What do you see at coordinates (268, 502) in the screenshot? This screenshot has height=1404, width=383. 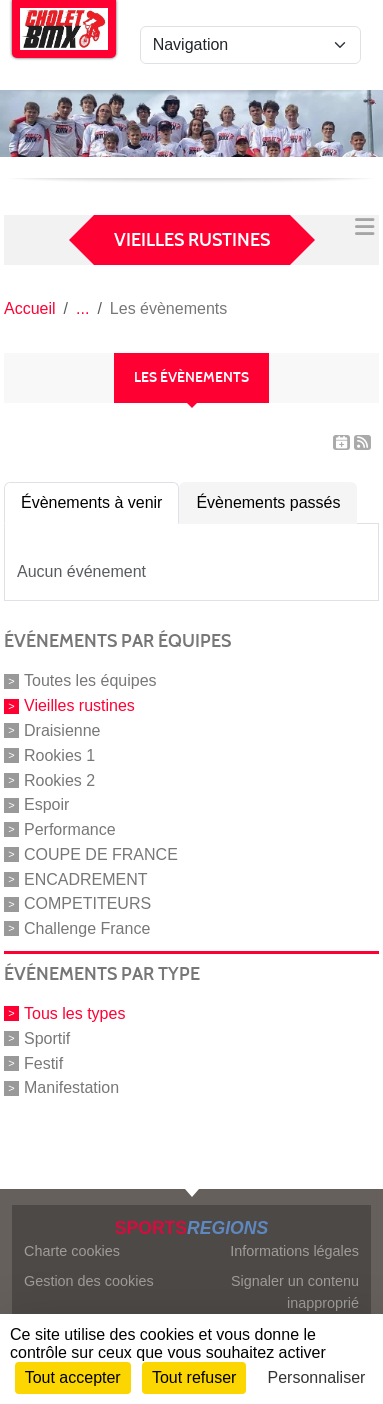 I see `Évènements passés` at bounding box center [268, 502].